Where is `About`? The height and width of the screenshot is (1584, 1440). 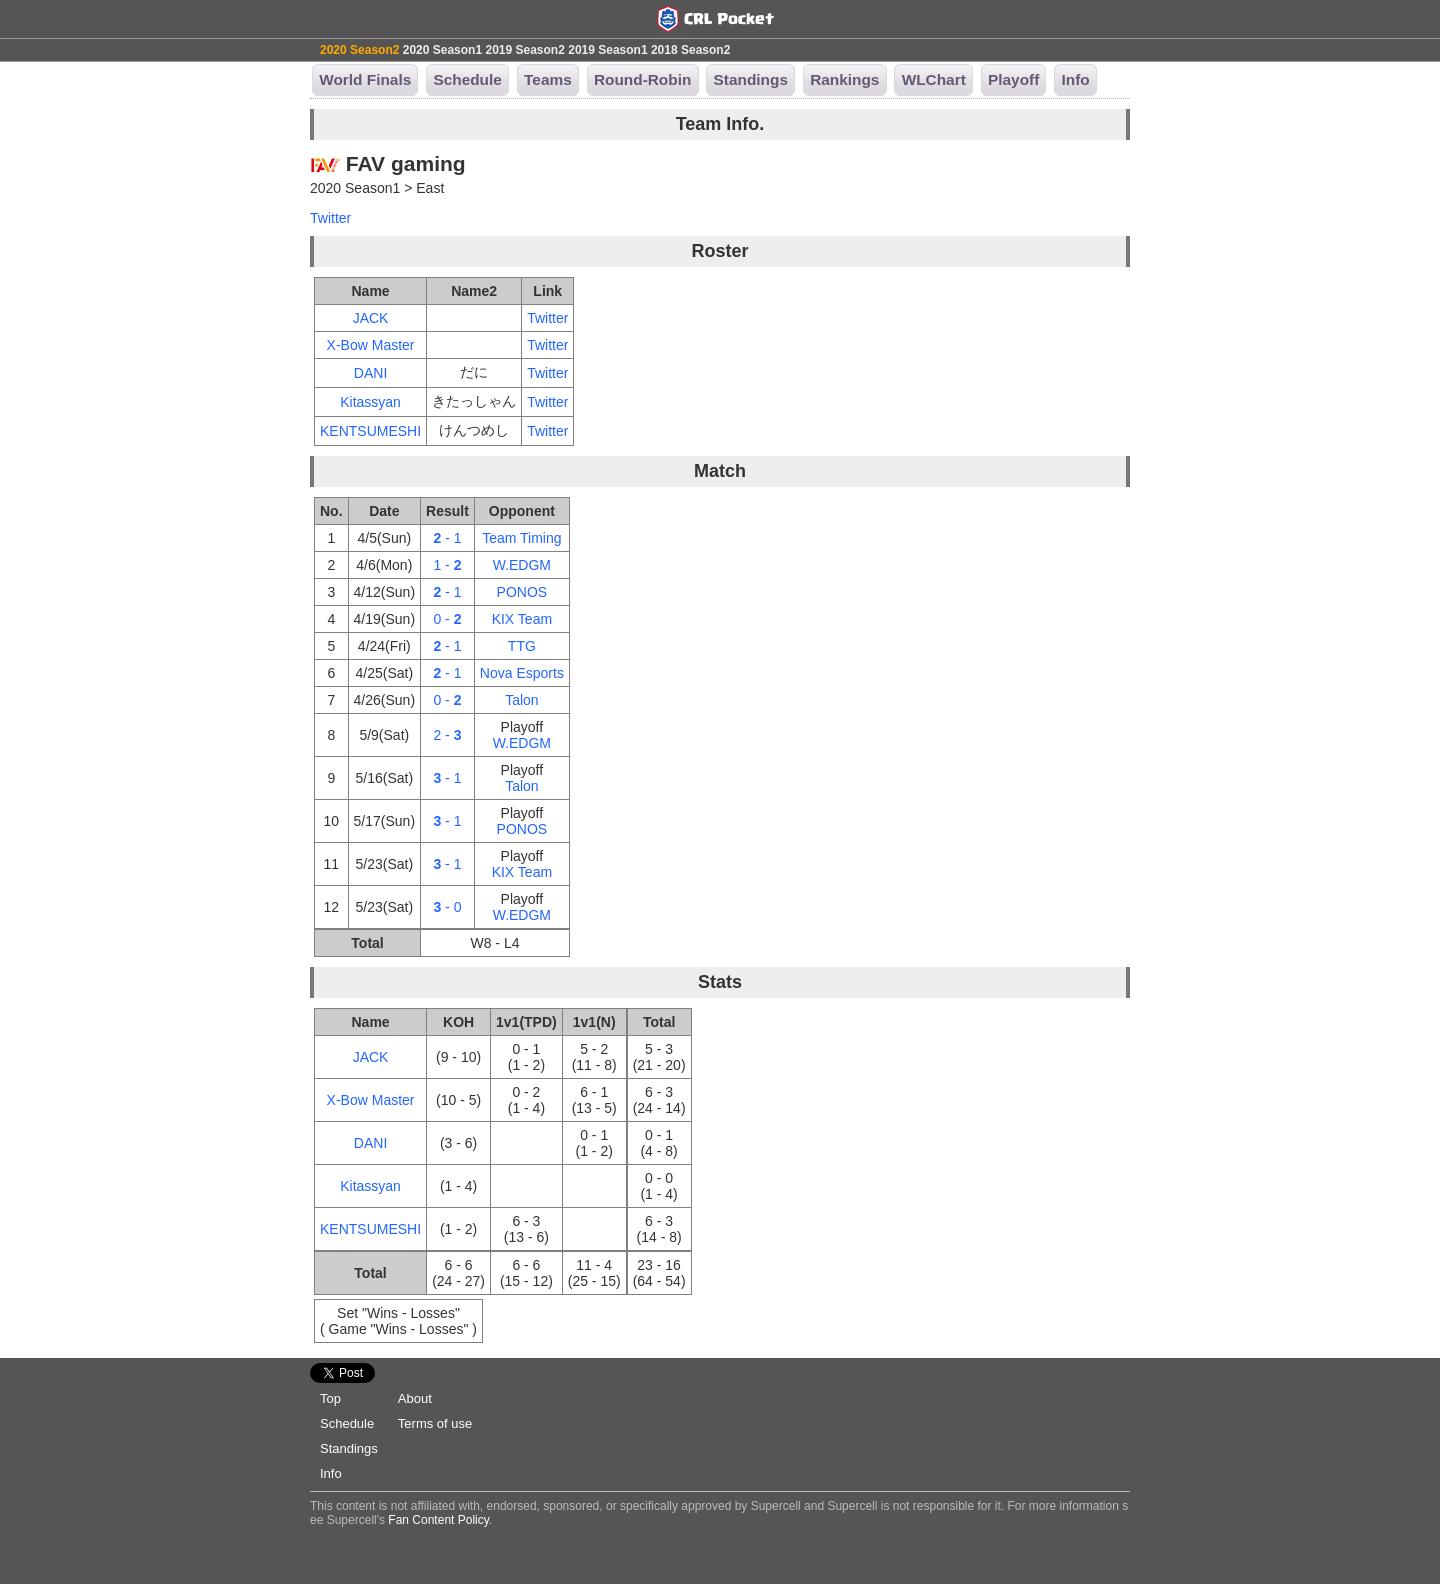
About is located at coordinates (415, 1398).